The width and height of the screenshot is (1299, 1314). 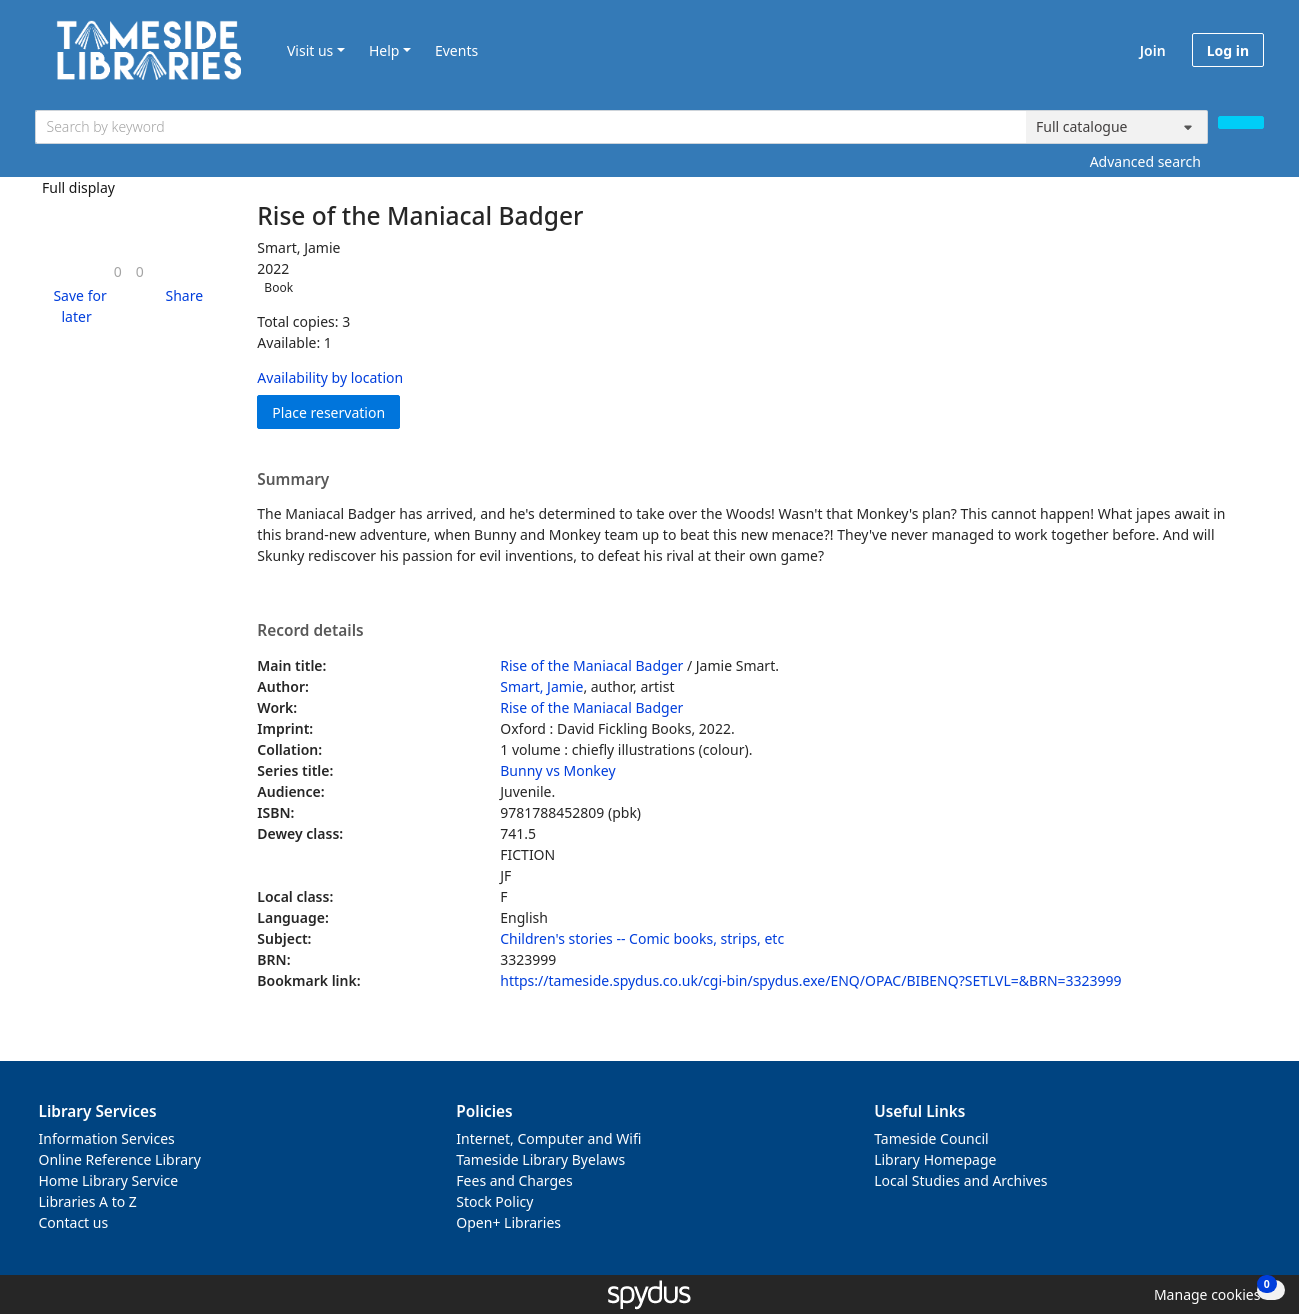 I want to click on [Search], so click(x=1241, y=122).